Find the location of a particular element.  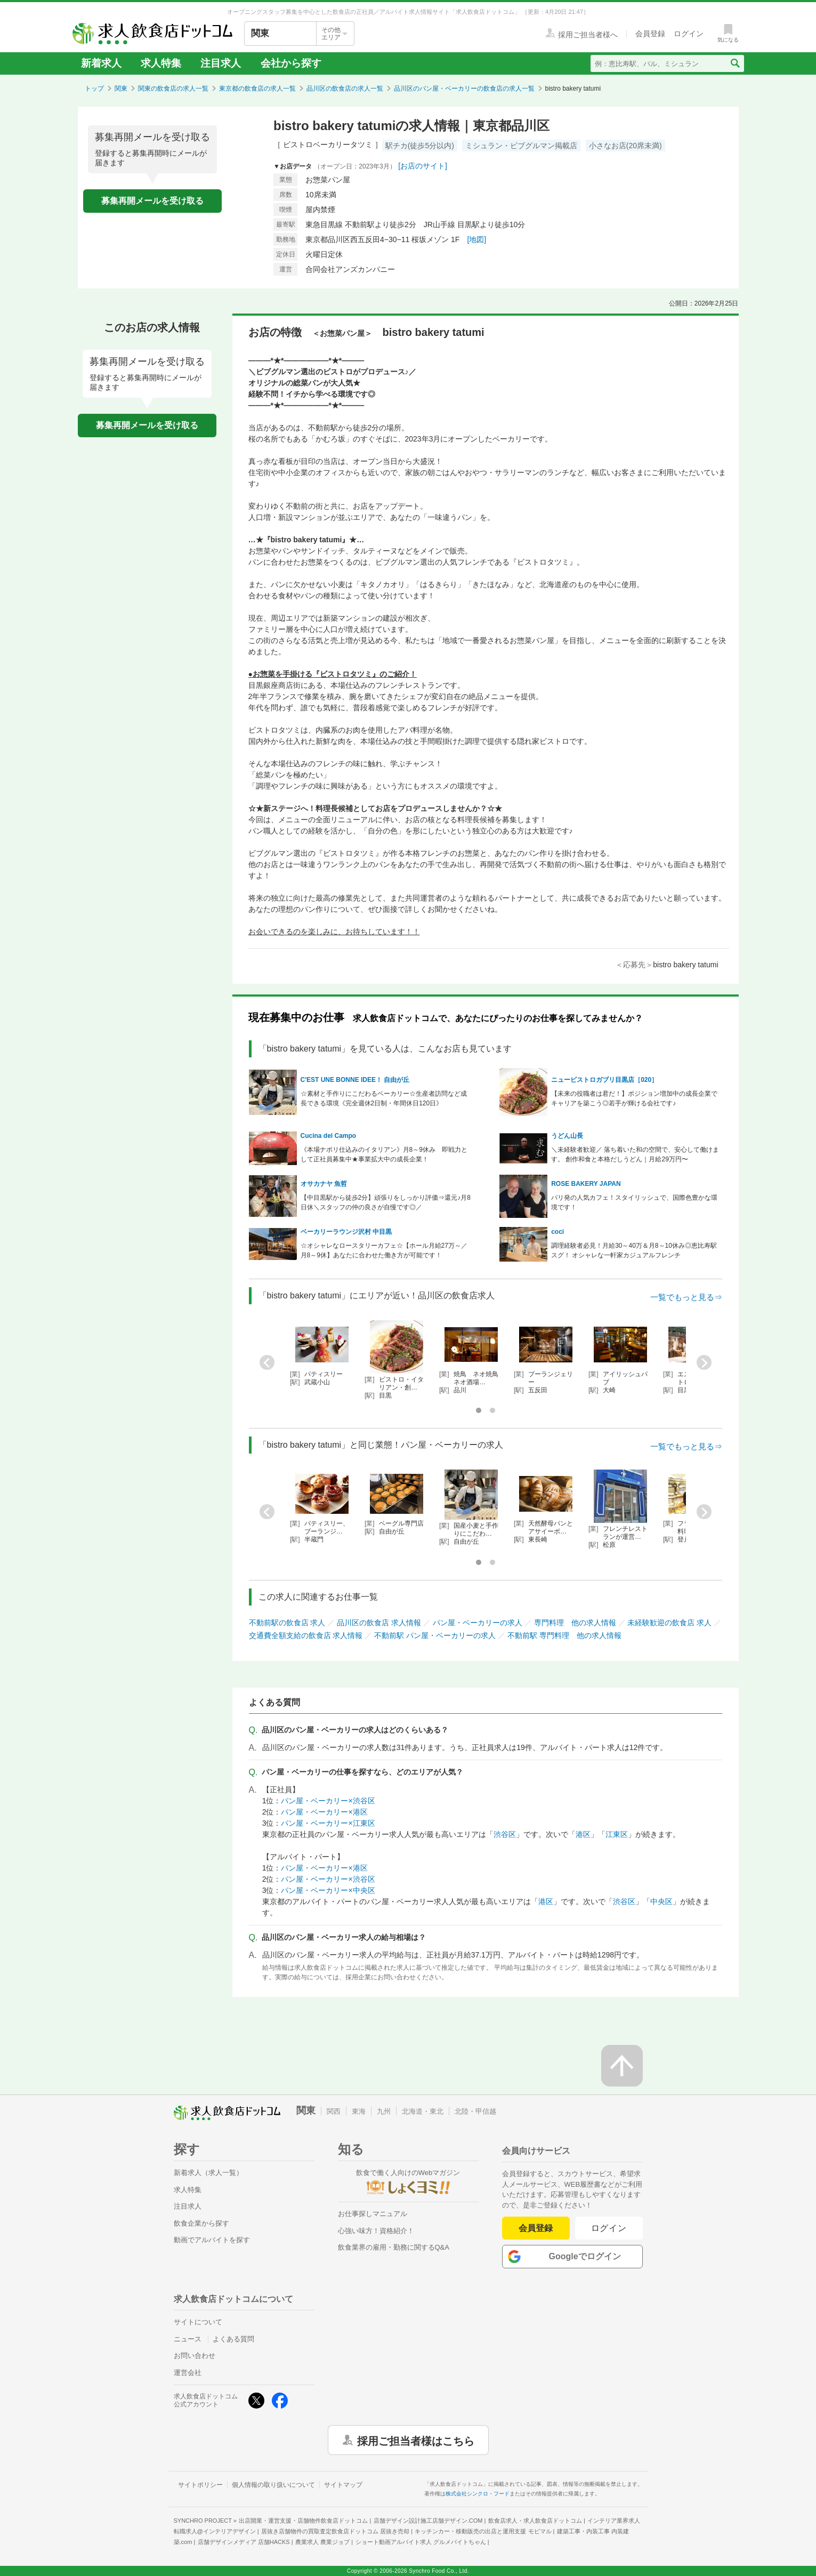

品川区の飲食店の求人一覧 is located at coordinates (344, 88).